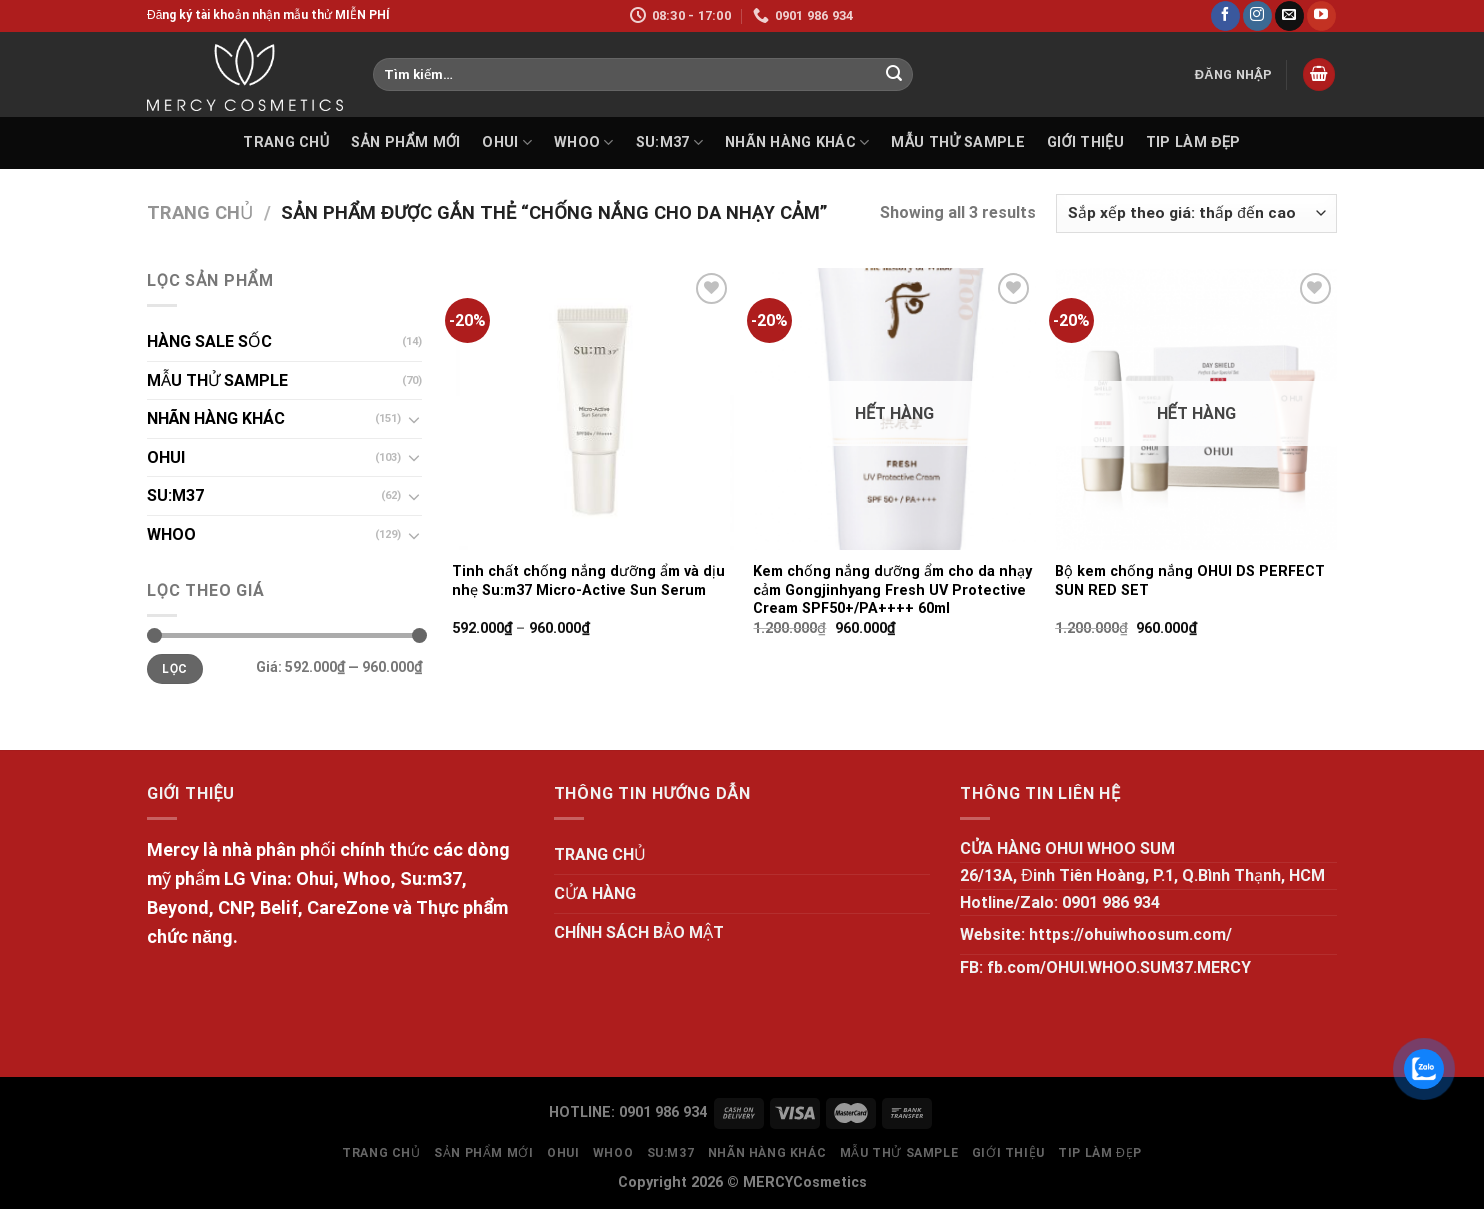 This screenshot has height=1209, width=1484. Describe the element at coordinates (1190, 581) in the screenshot. I see `Bộ kem chống nắng OHUI DS PERFECT SUN RED SET` at that location.